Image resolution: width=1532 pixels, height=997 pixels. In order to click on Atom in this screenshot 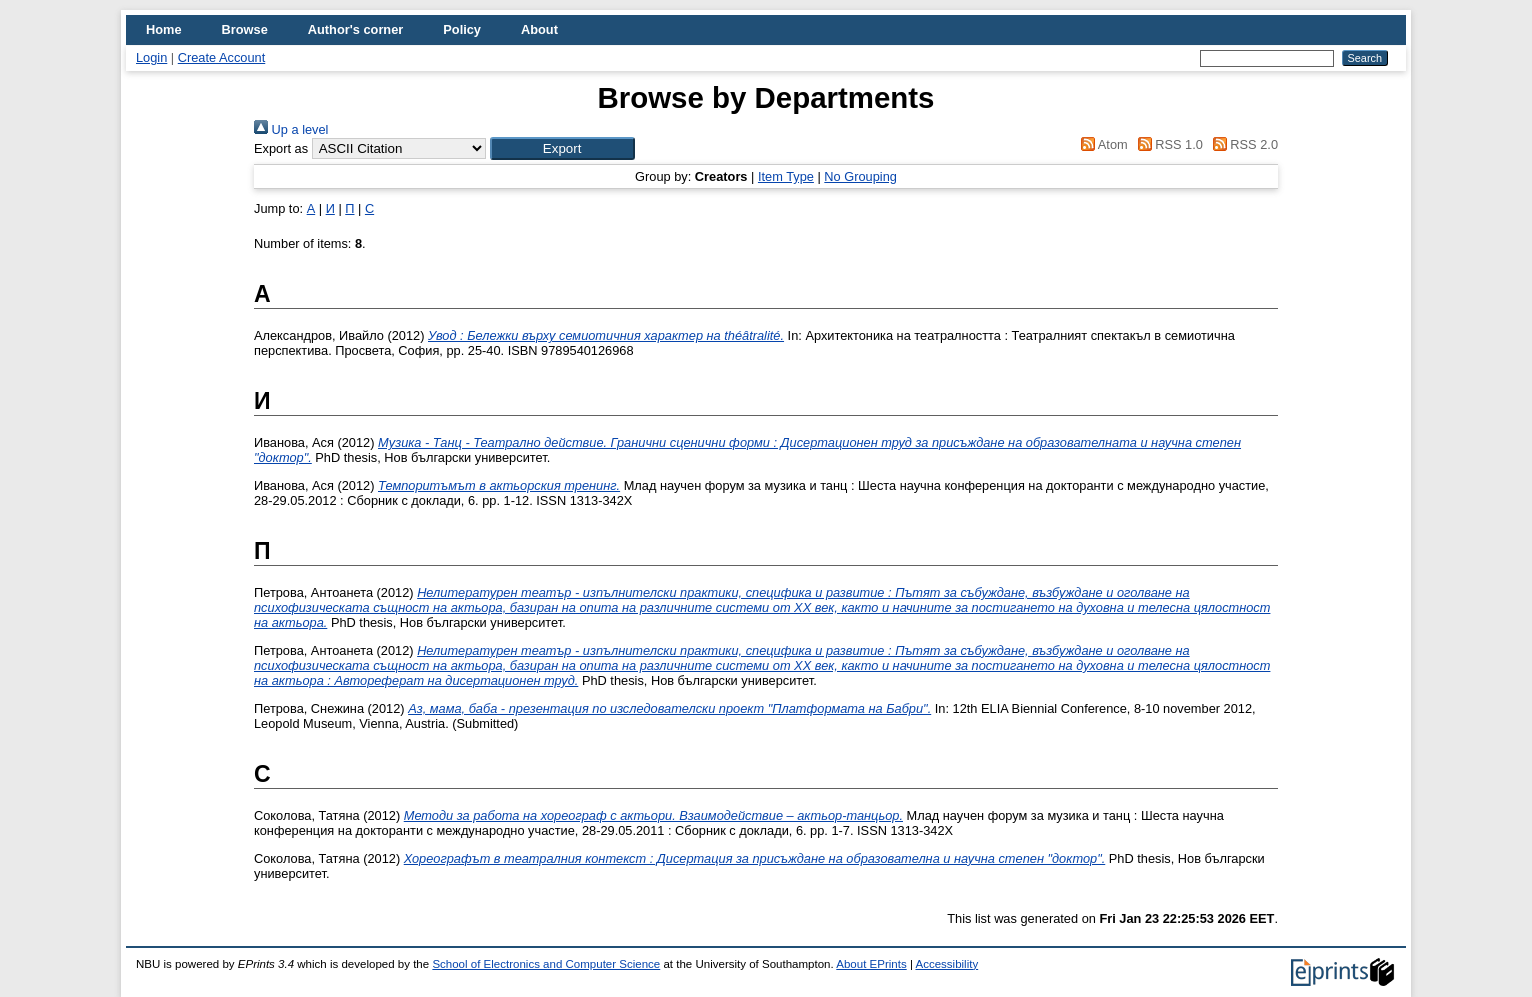, I will do `click(1101, 144)`.